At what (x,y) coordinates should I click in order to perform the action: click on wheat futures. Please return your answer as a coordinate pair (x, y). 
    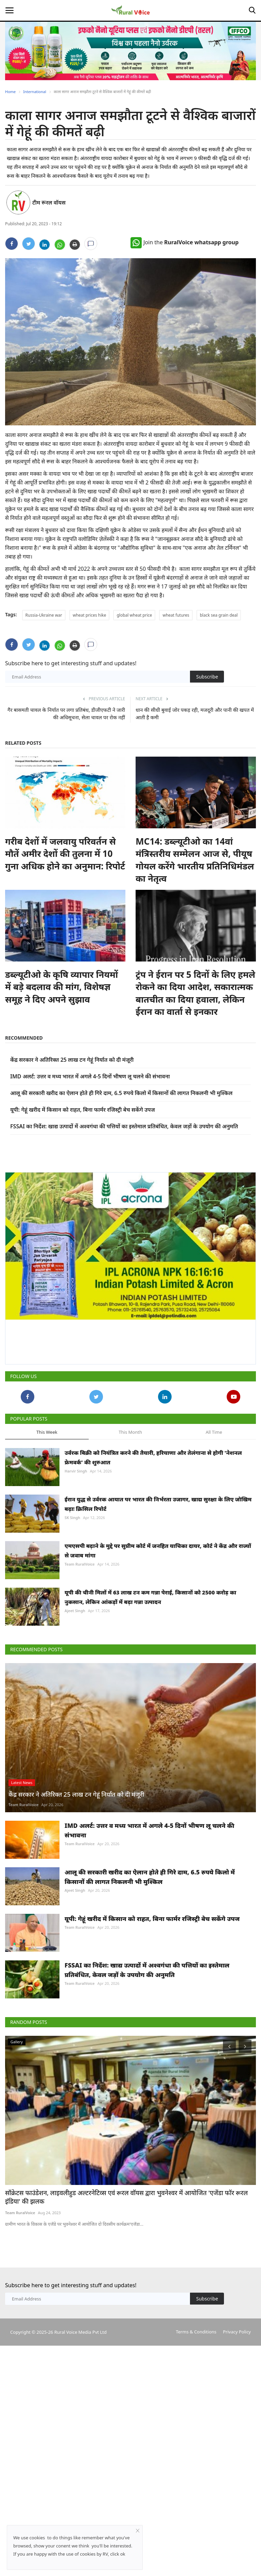
    Looking at the image, I should click on (175, 615).